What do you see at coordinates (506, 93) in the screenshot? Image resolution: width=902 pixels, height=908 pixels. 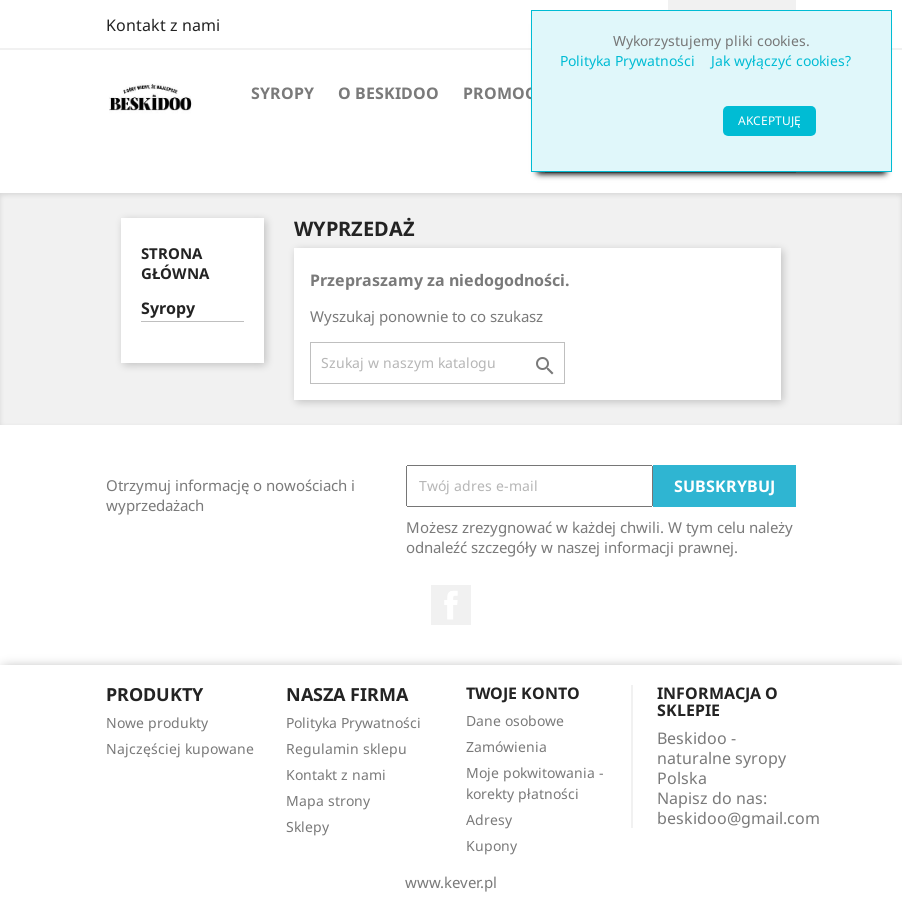 I see `Promocje` at bounding box center [506, 93].